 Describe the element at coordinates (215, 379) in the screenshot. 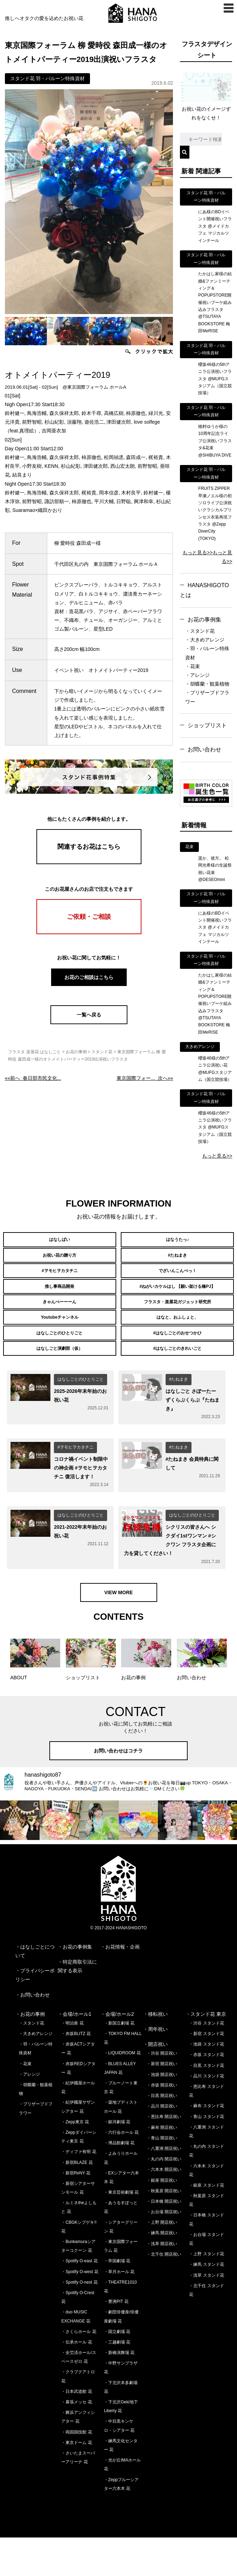

I see `櫻坂46様の5thアニラ公演祝いフラスタ @MUFGスタジアム（国立競技場）` at that location.